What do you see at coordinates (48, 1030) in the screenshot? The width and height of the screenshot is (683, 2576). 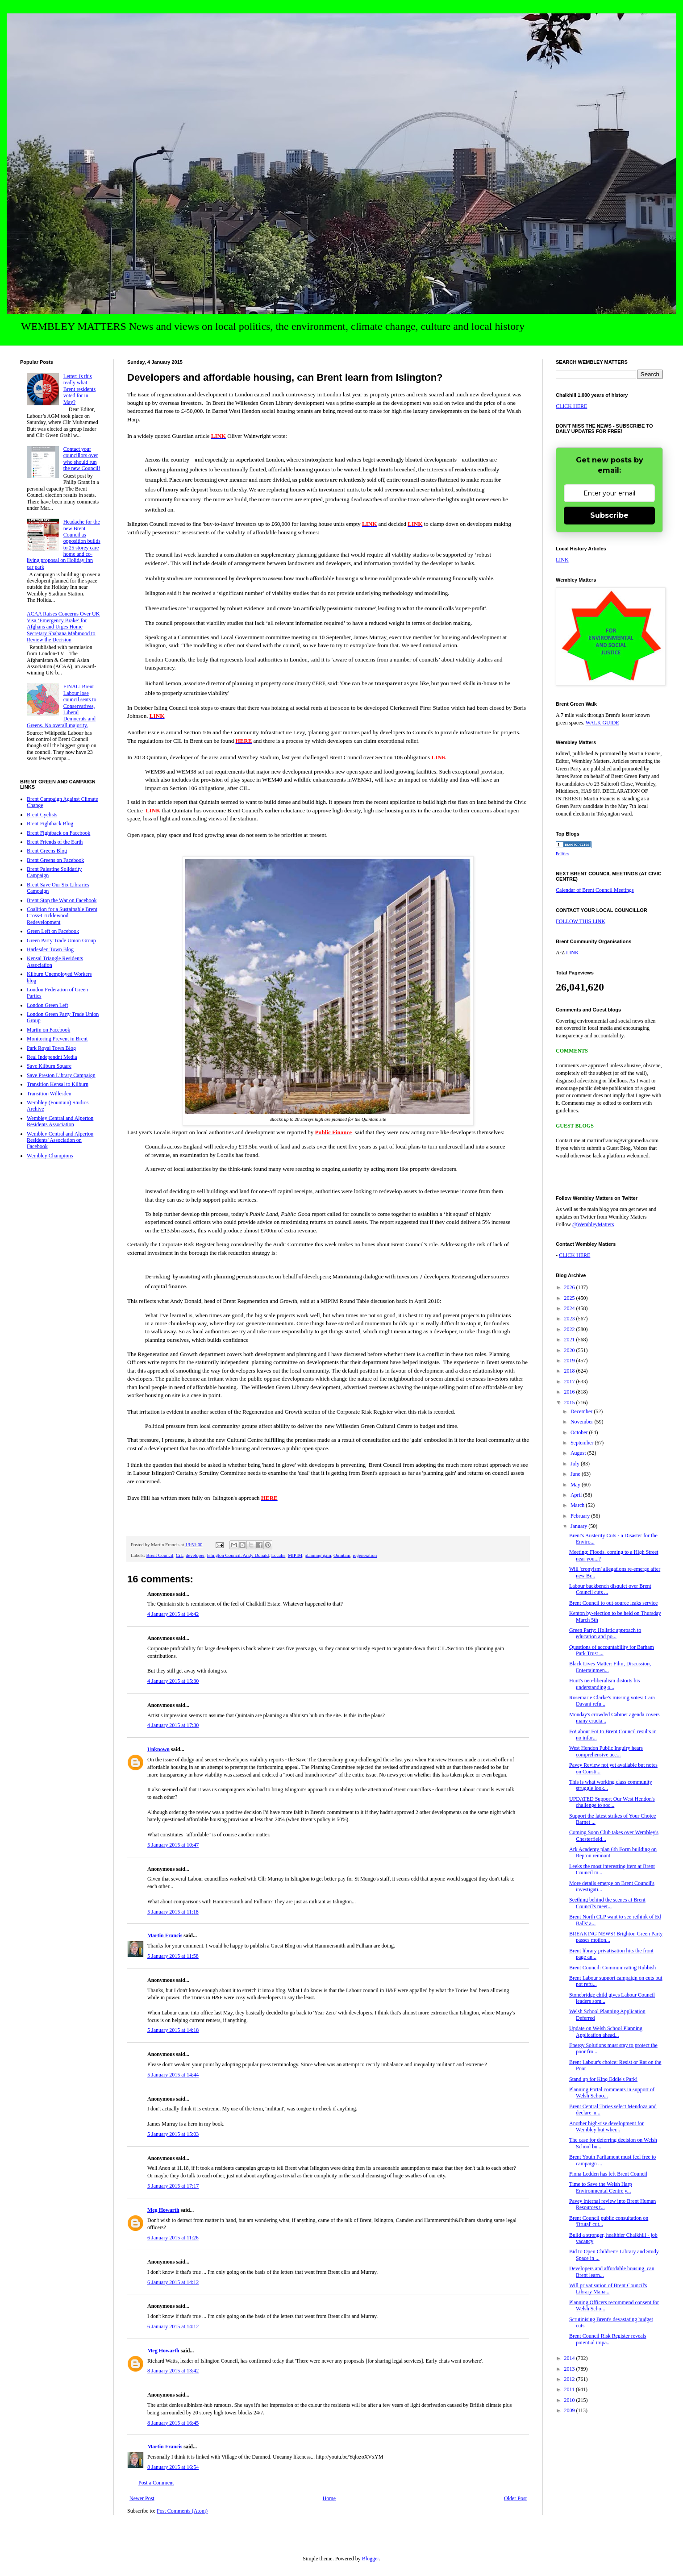 I see `Martin on Facebook` at bounding box center [48, 1030].